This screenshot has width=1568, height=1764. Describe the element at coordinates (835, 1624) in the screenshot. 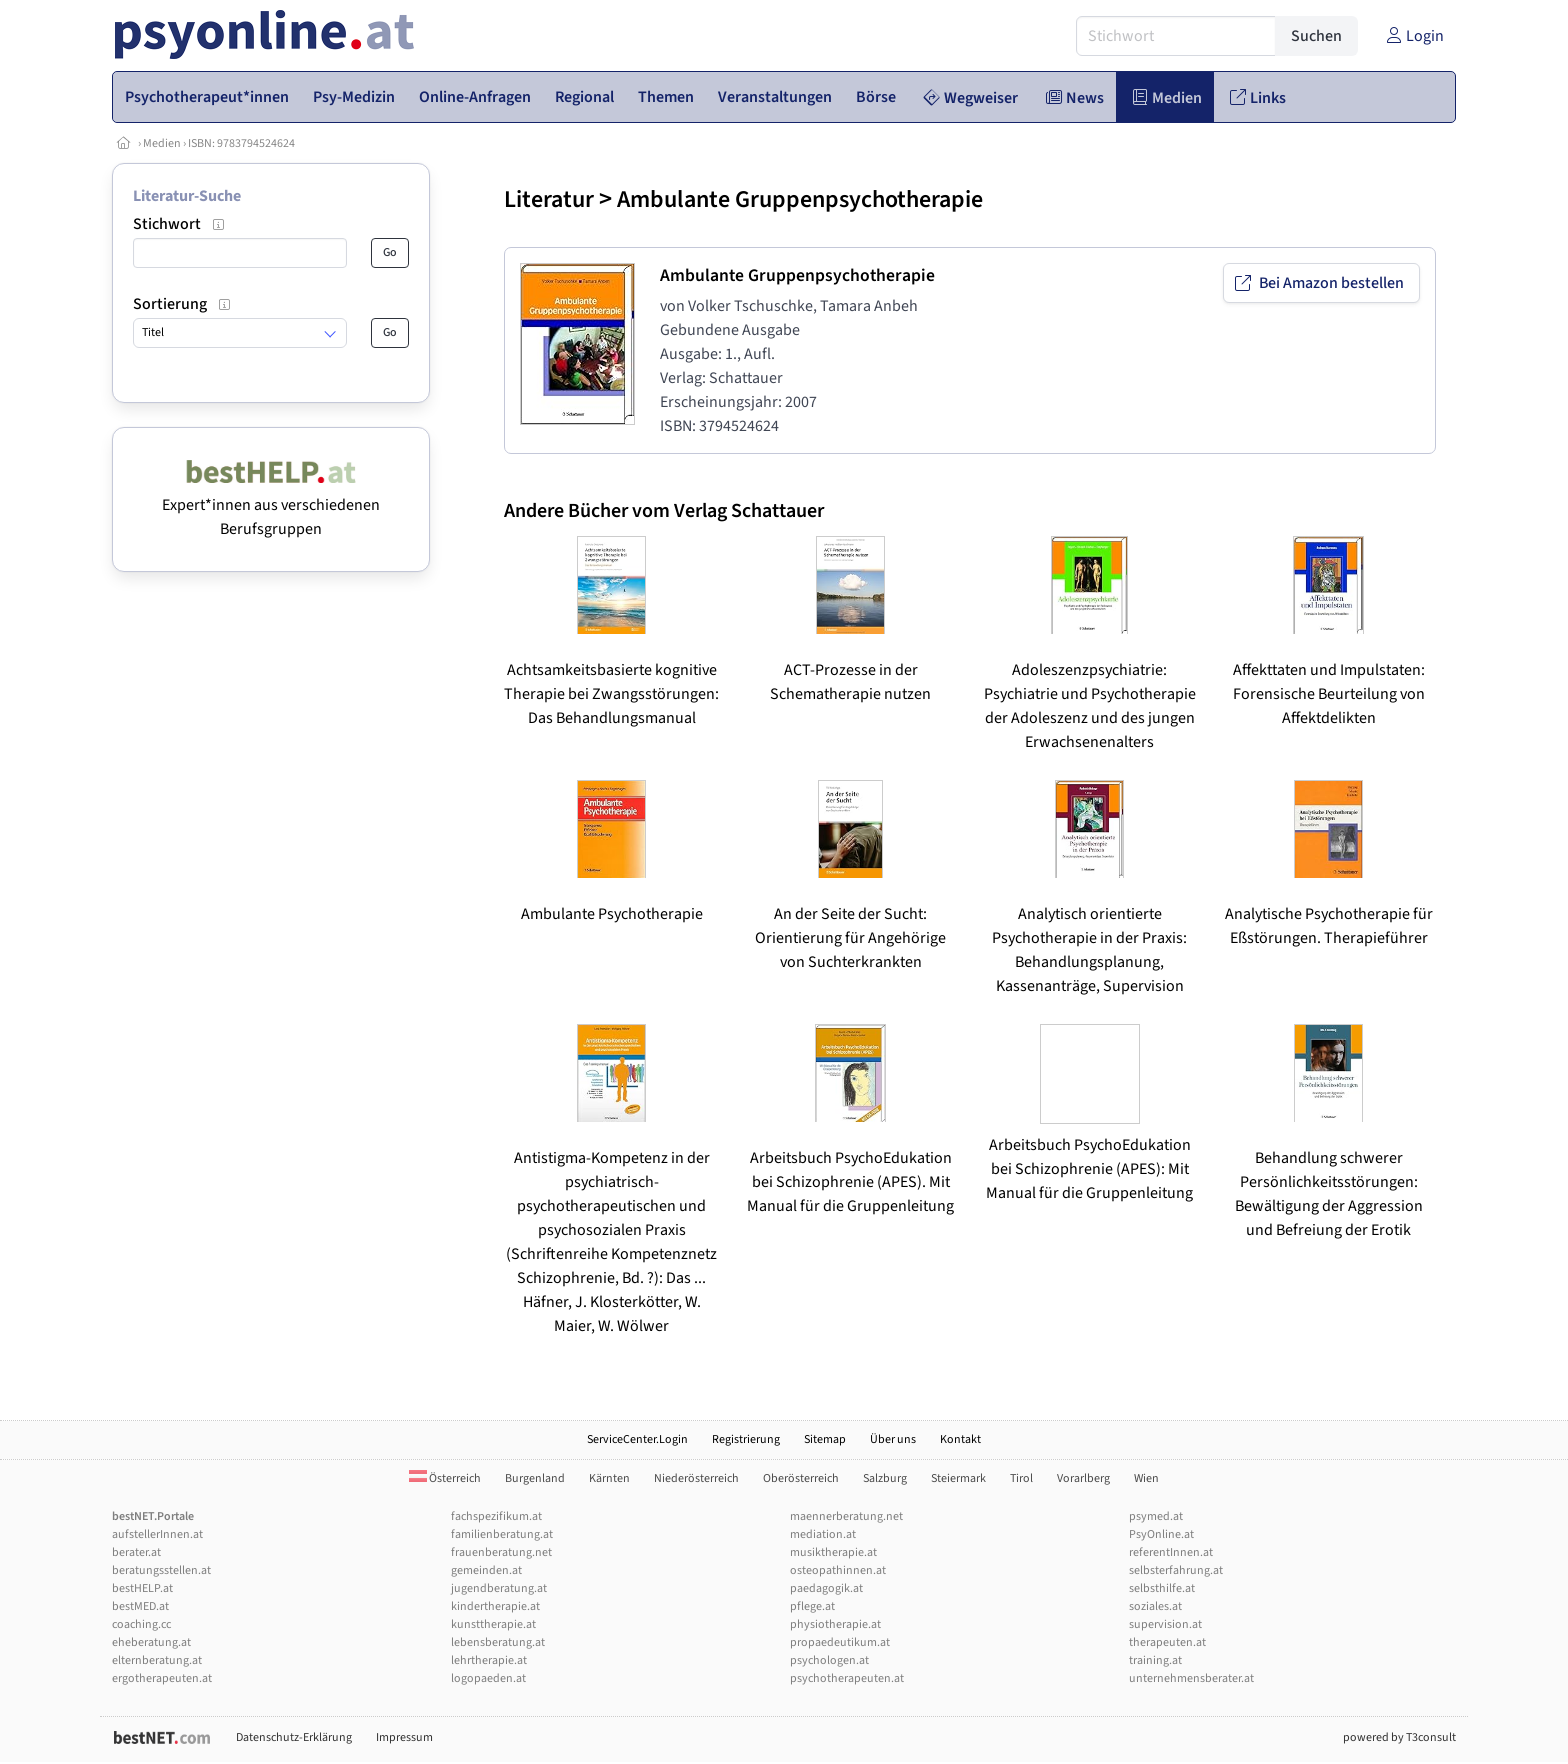

I see `physiotherapie.at` at that location.